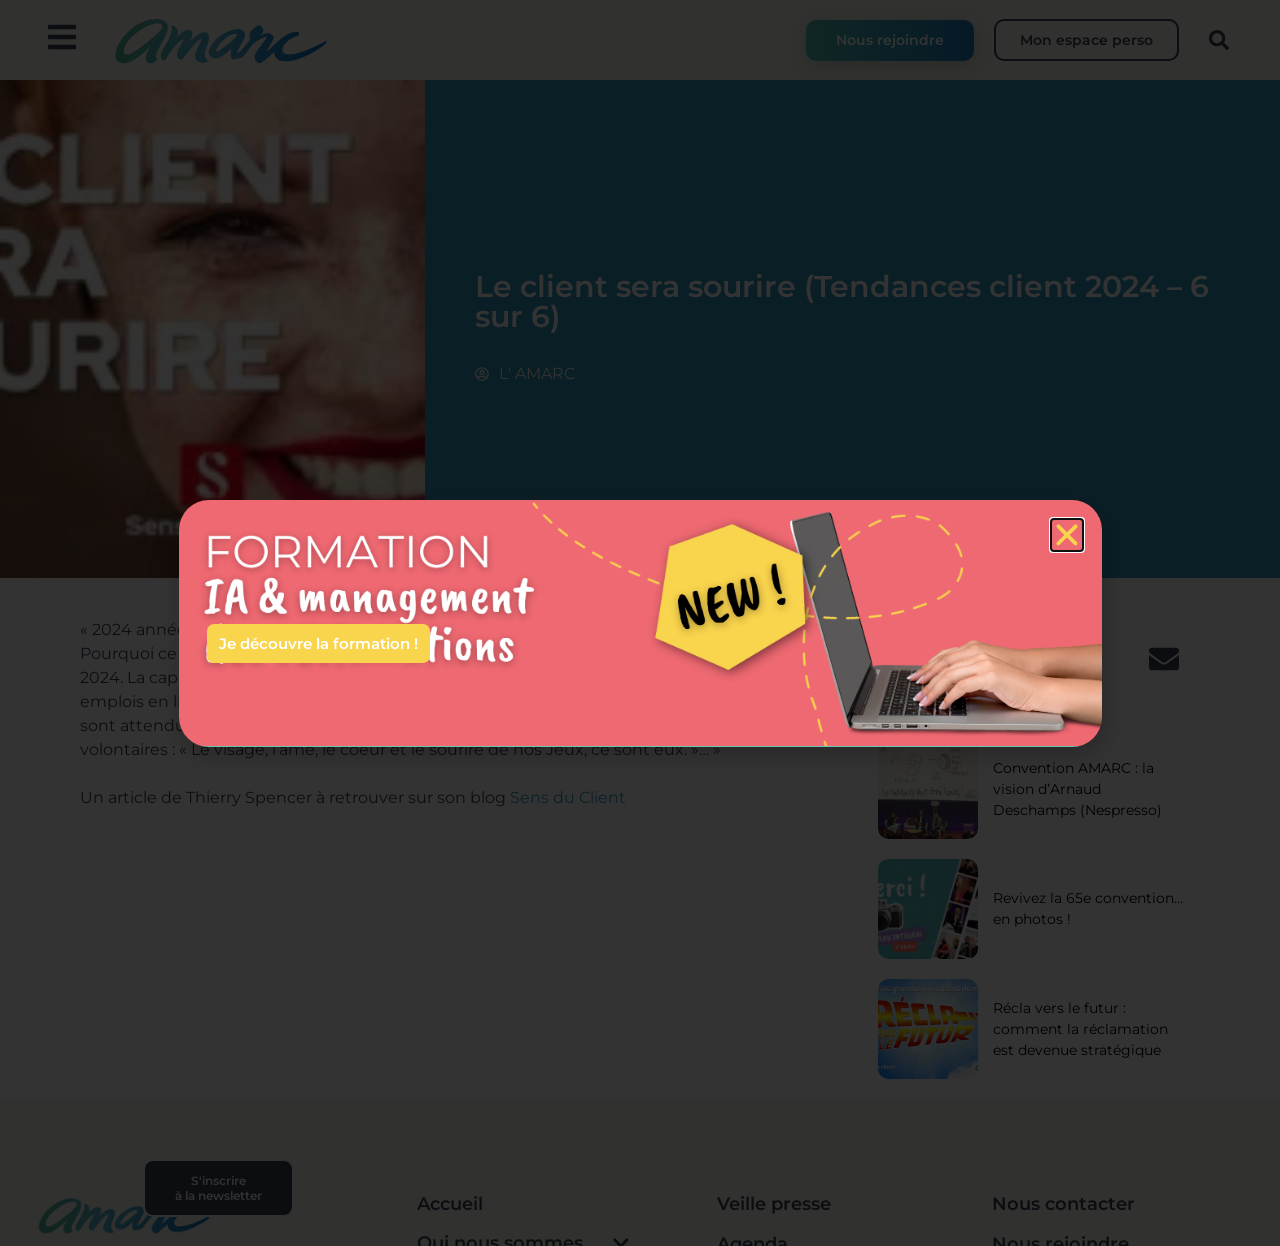 This screenshot has width=1280, height=1246. Describe the element at coordinates (640, 623) in the screenshot. I see `[document]` at that location.